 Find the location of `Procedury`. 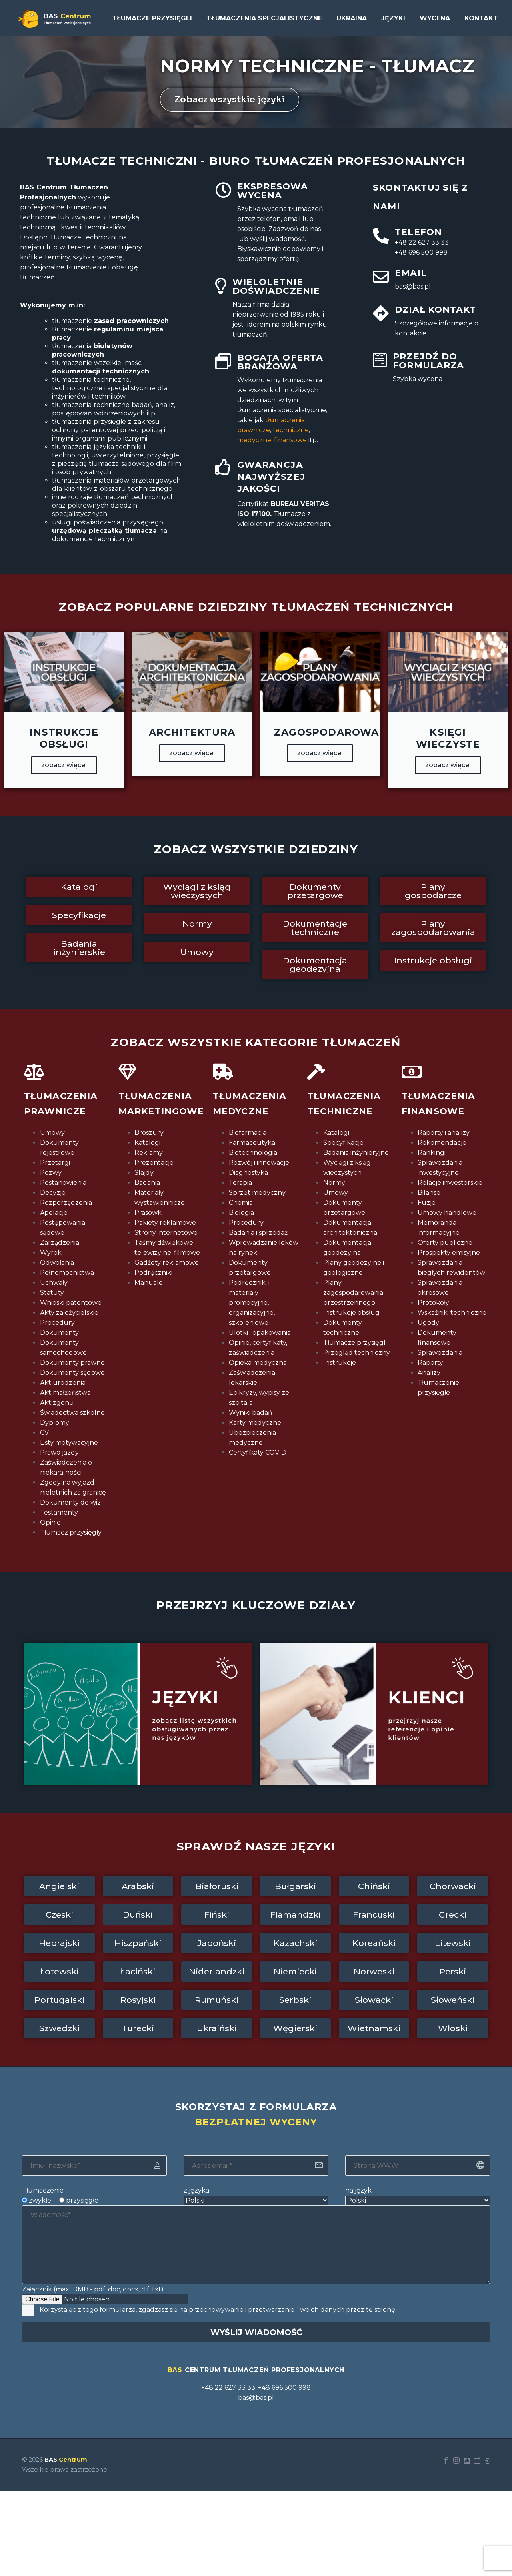

Procedury is located at coordinates (57, 1322).